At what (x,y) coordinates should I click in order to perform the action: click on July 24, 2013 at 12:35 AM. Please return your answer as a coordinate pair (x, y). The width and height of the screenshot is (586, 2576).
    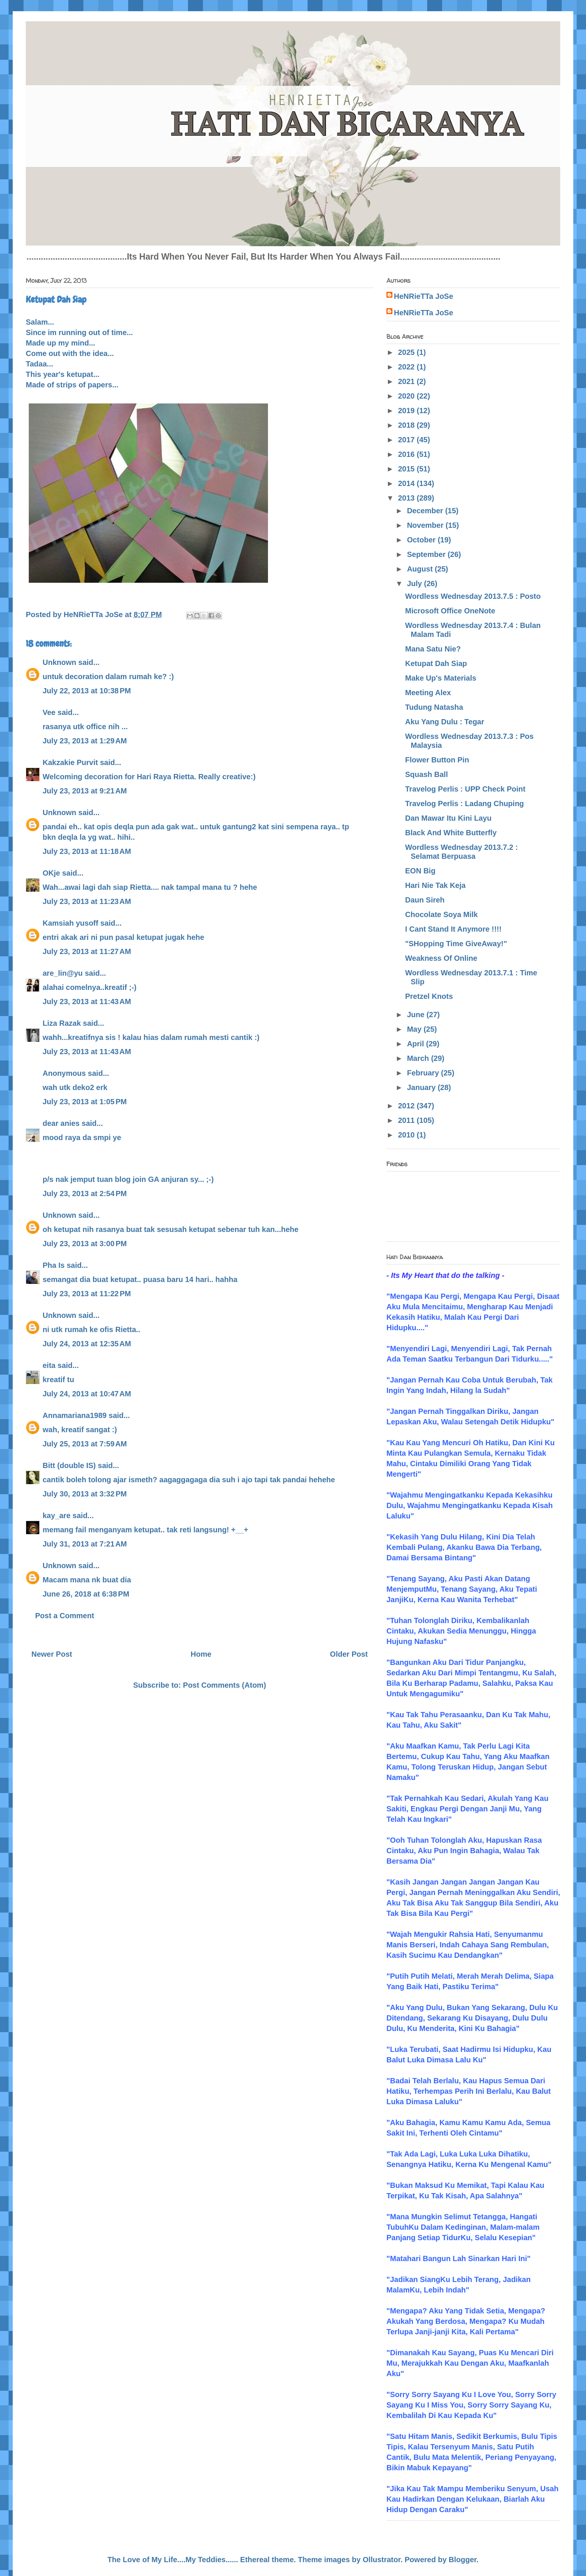
    Looking at the image, I should click on (87, 1344).